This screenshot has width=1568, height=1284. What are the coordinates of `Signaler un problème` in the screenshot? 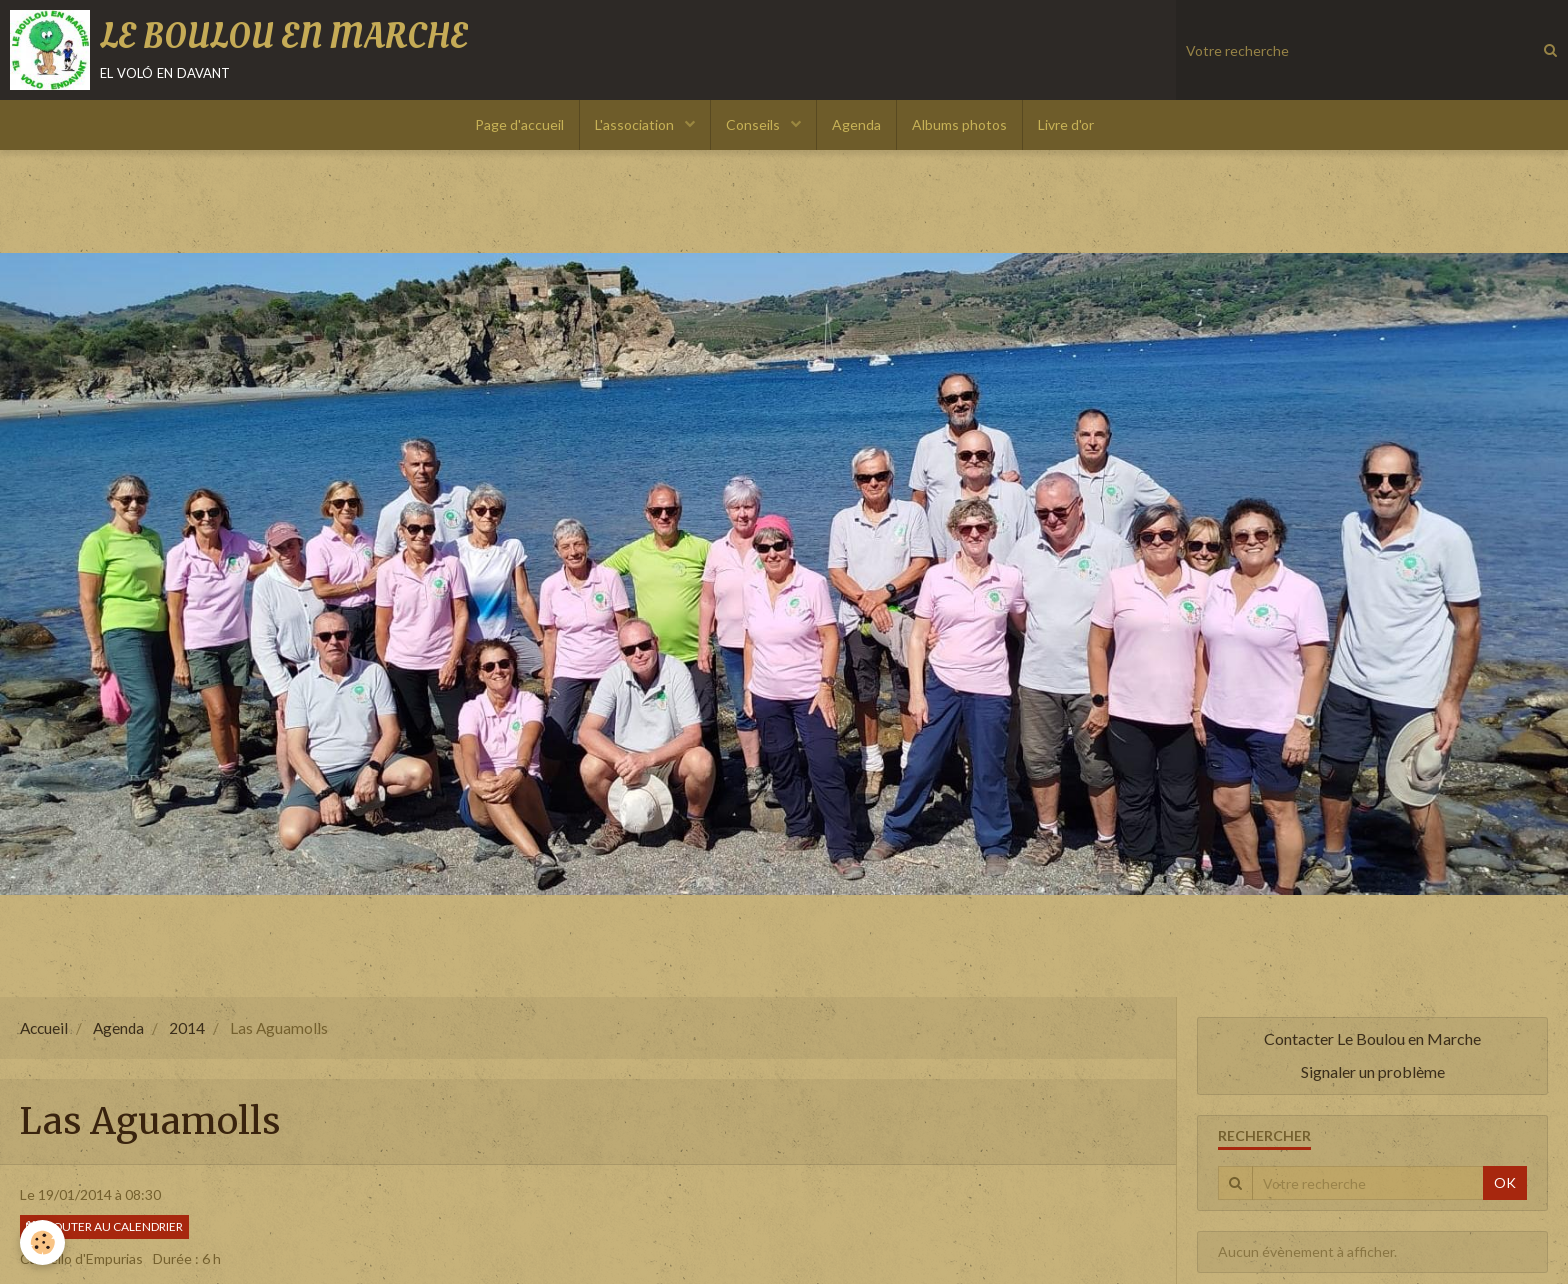 It's located at (1373, 1071).